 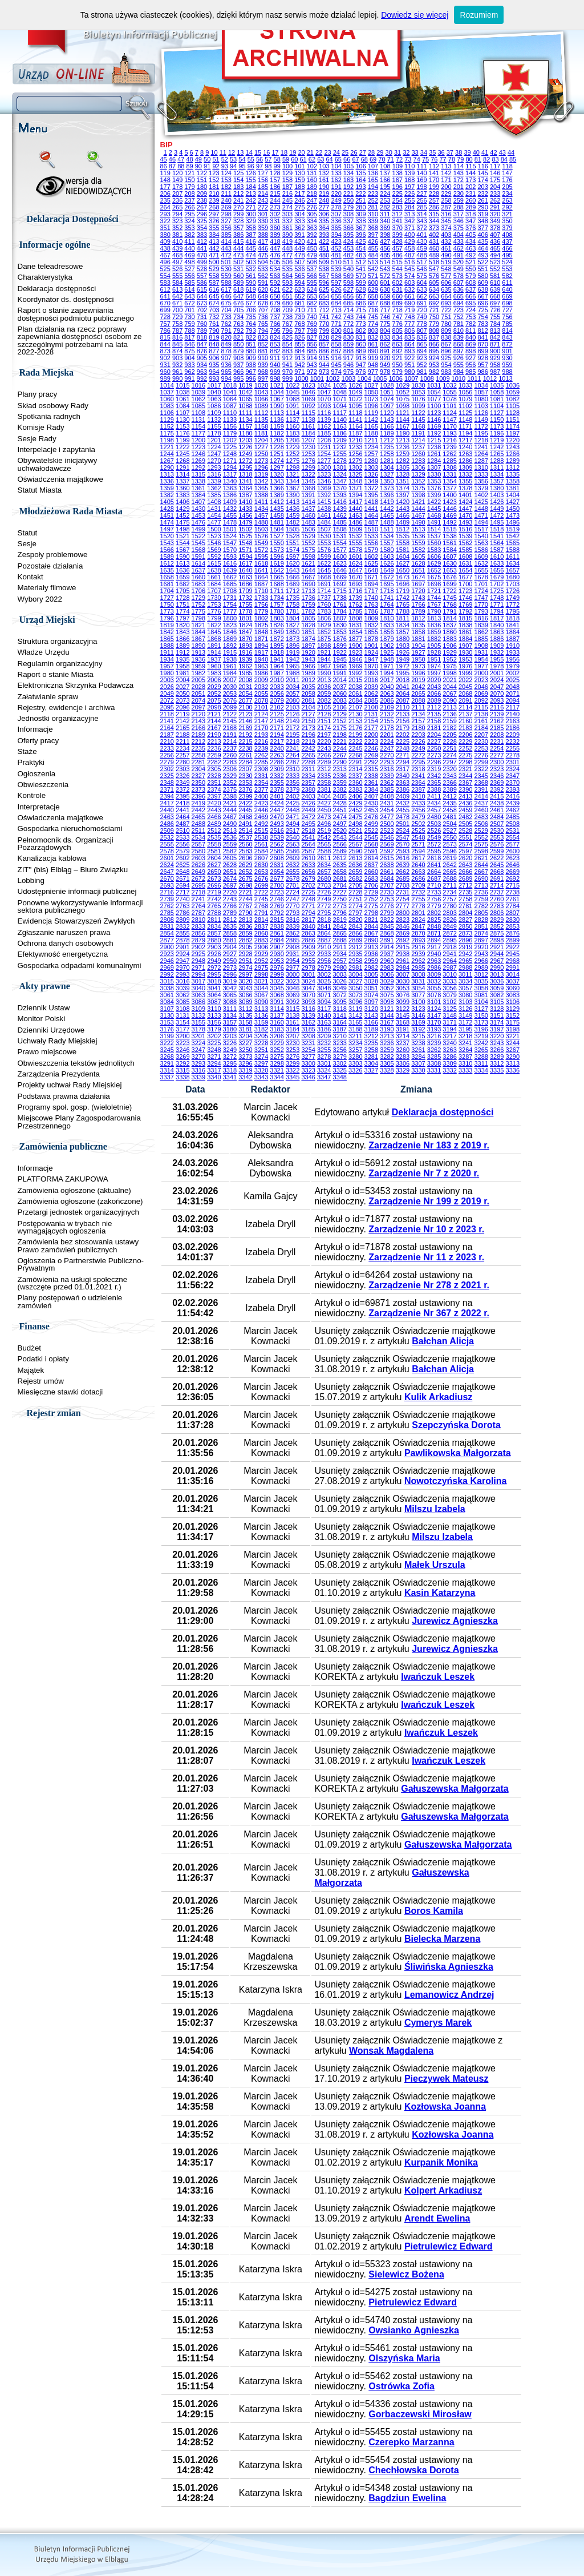 What do you see at coordinates (276, 823) in the screenshot?
I see `2493` at bounding box center [276, 823].